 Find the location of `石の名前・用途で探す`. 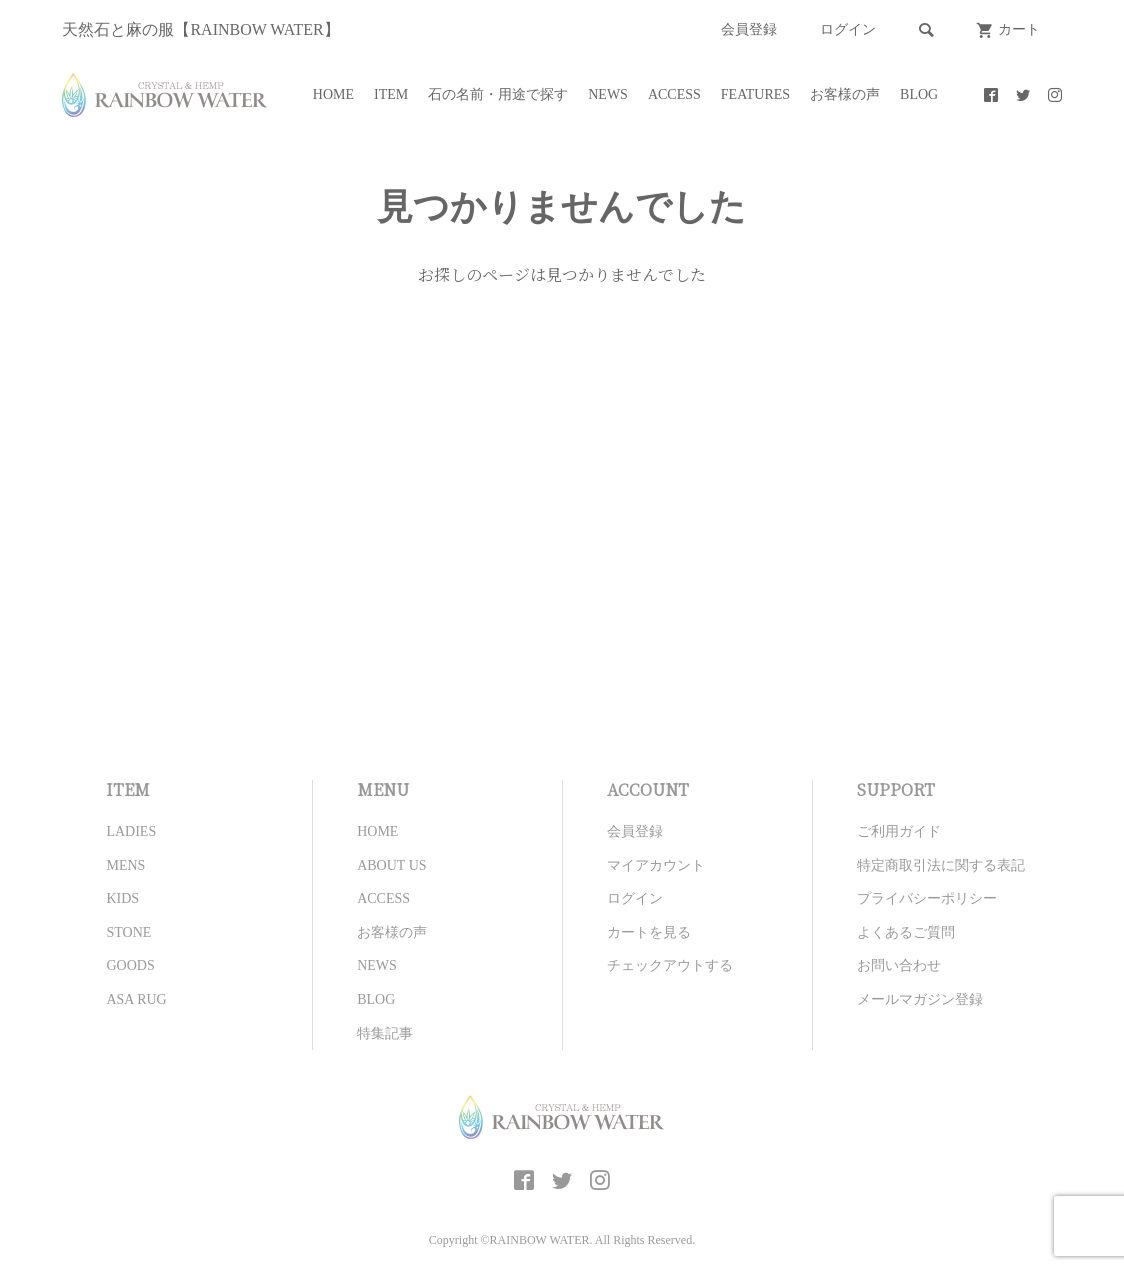

石の名前・用途で探す is located at coordinates (498, 94).